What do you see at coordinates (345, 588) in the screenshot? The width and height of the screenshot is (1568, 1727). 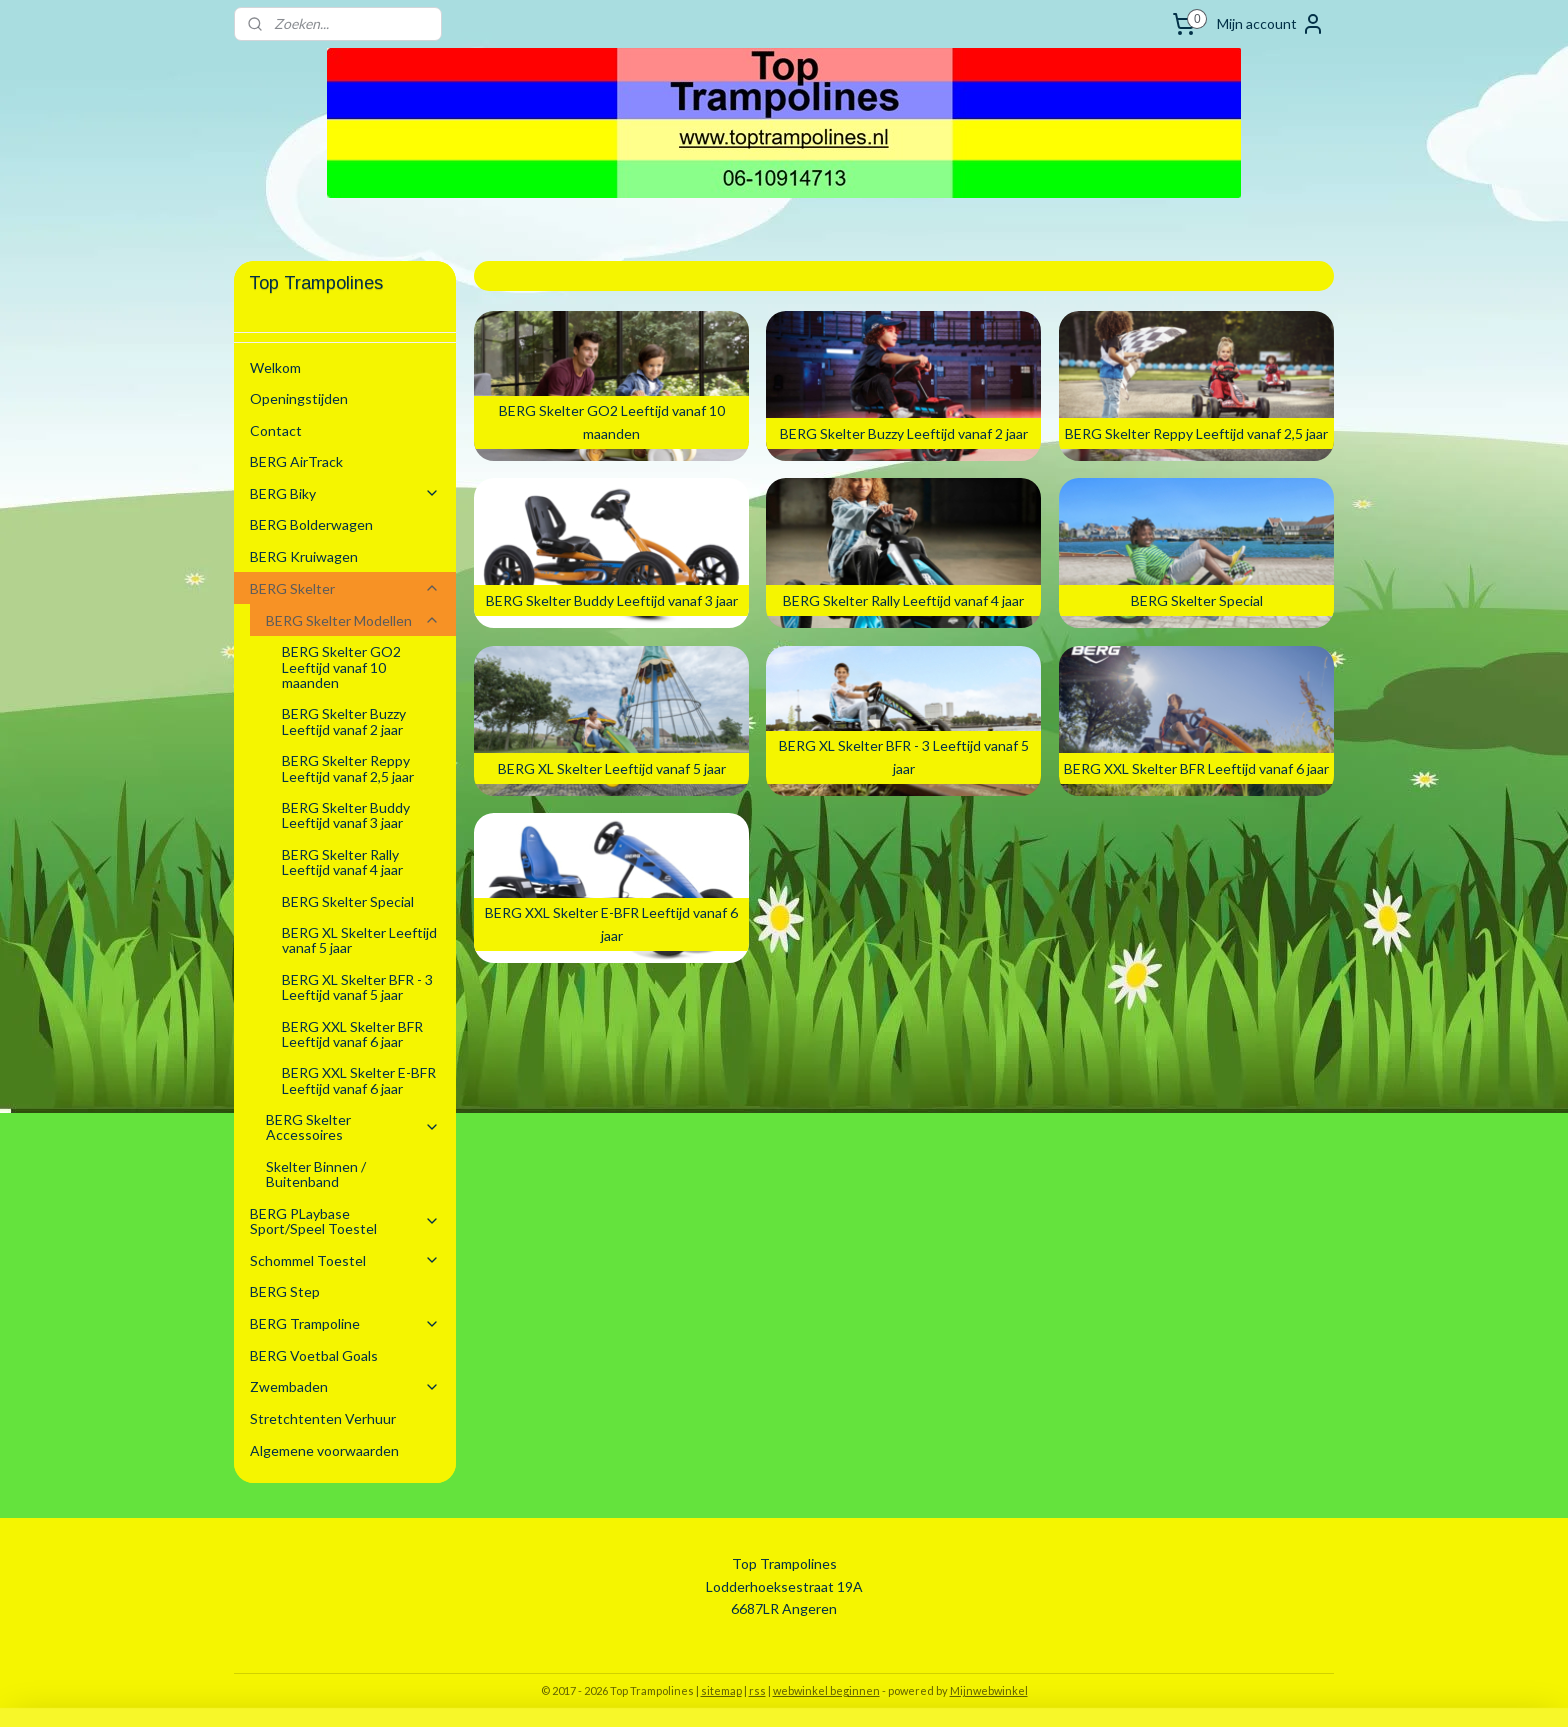 I see `BERG Skelter` at bounding box center [345, 588].